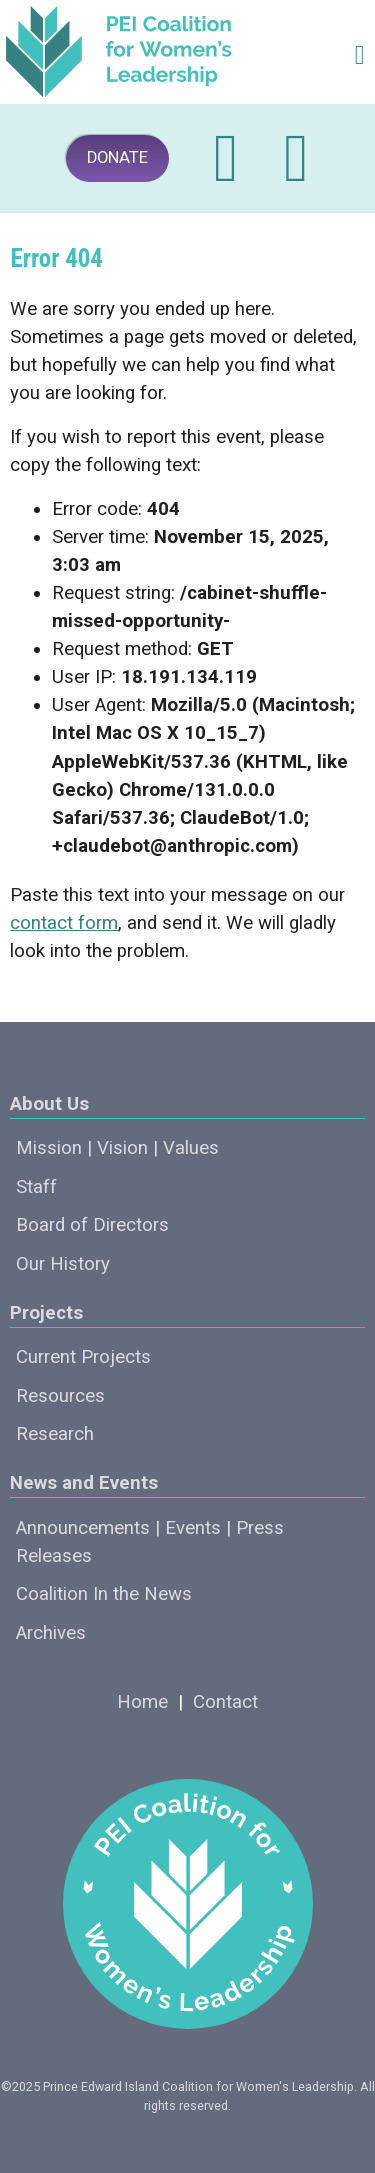 Image resolution: width=375 pixels, height=2173 pixels. Describe the element at coordinates (150, 1542) in the screenshot. I see `Announcements | Events | Press Releases` at that location.